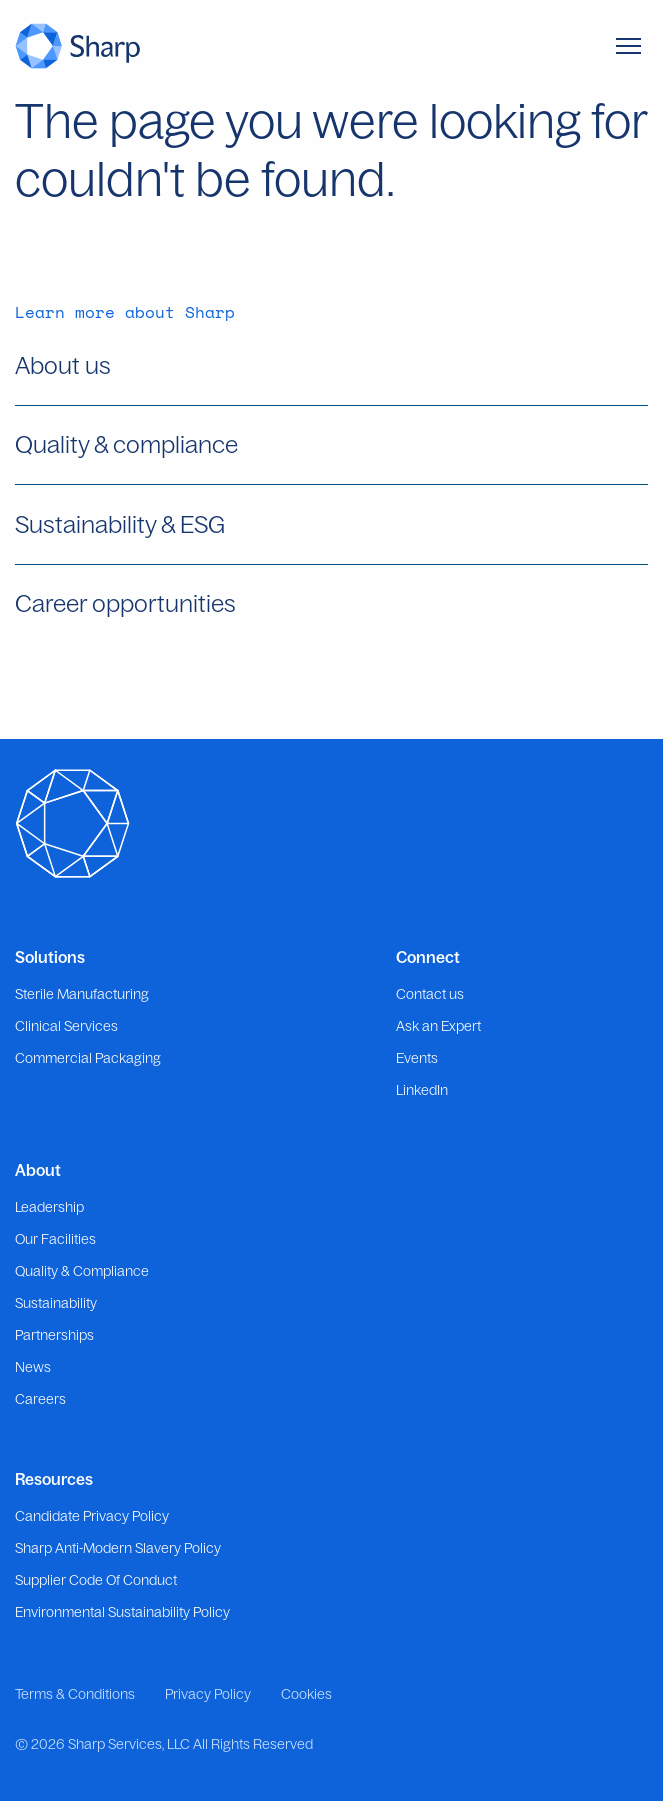  I want to click on Leadership, so click(49, 1207).